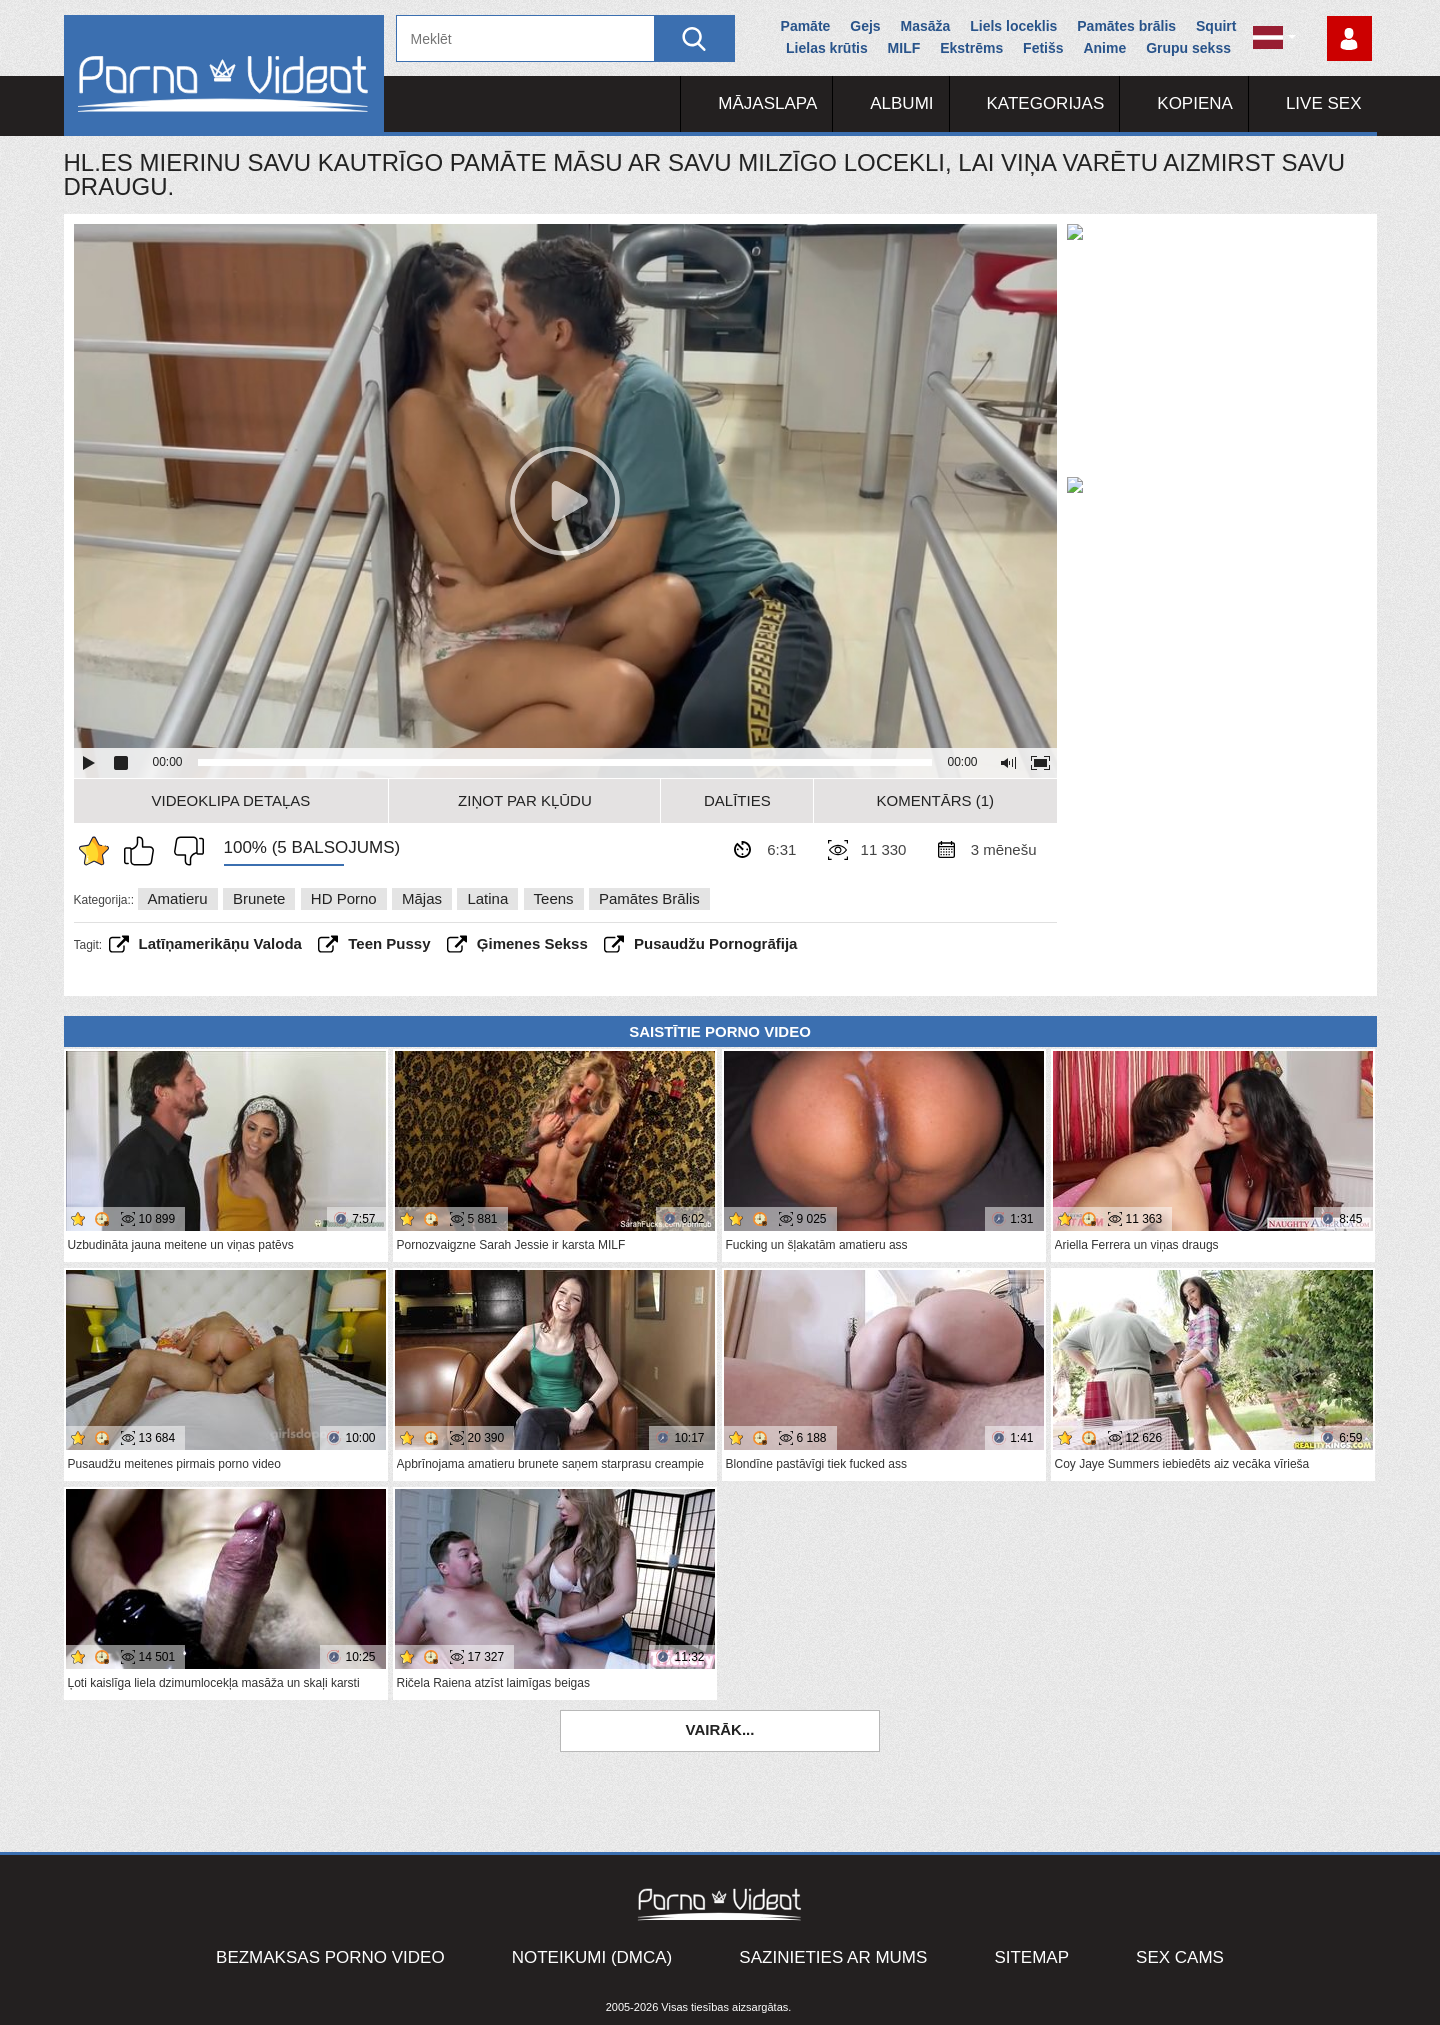 This screenshot has width=1440, height=2025. I want to click on Sex Cams, so click(1180, 1957).